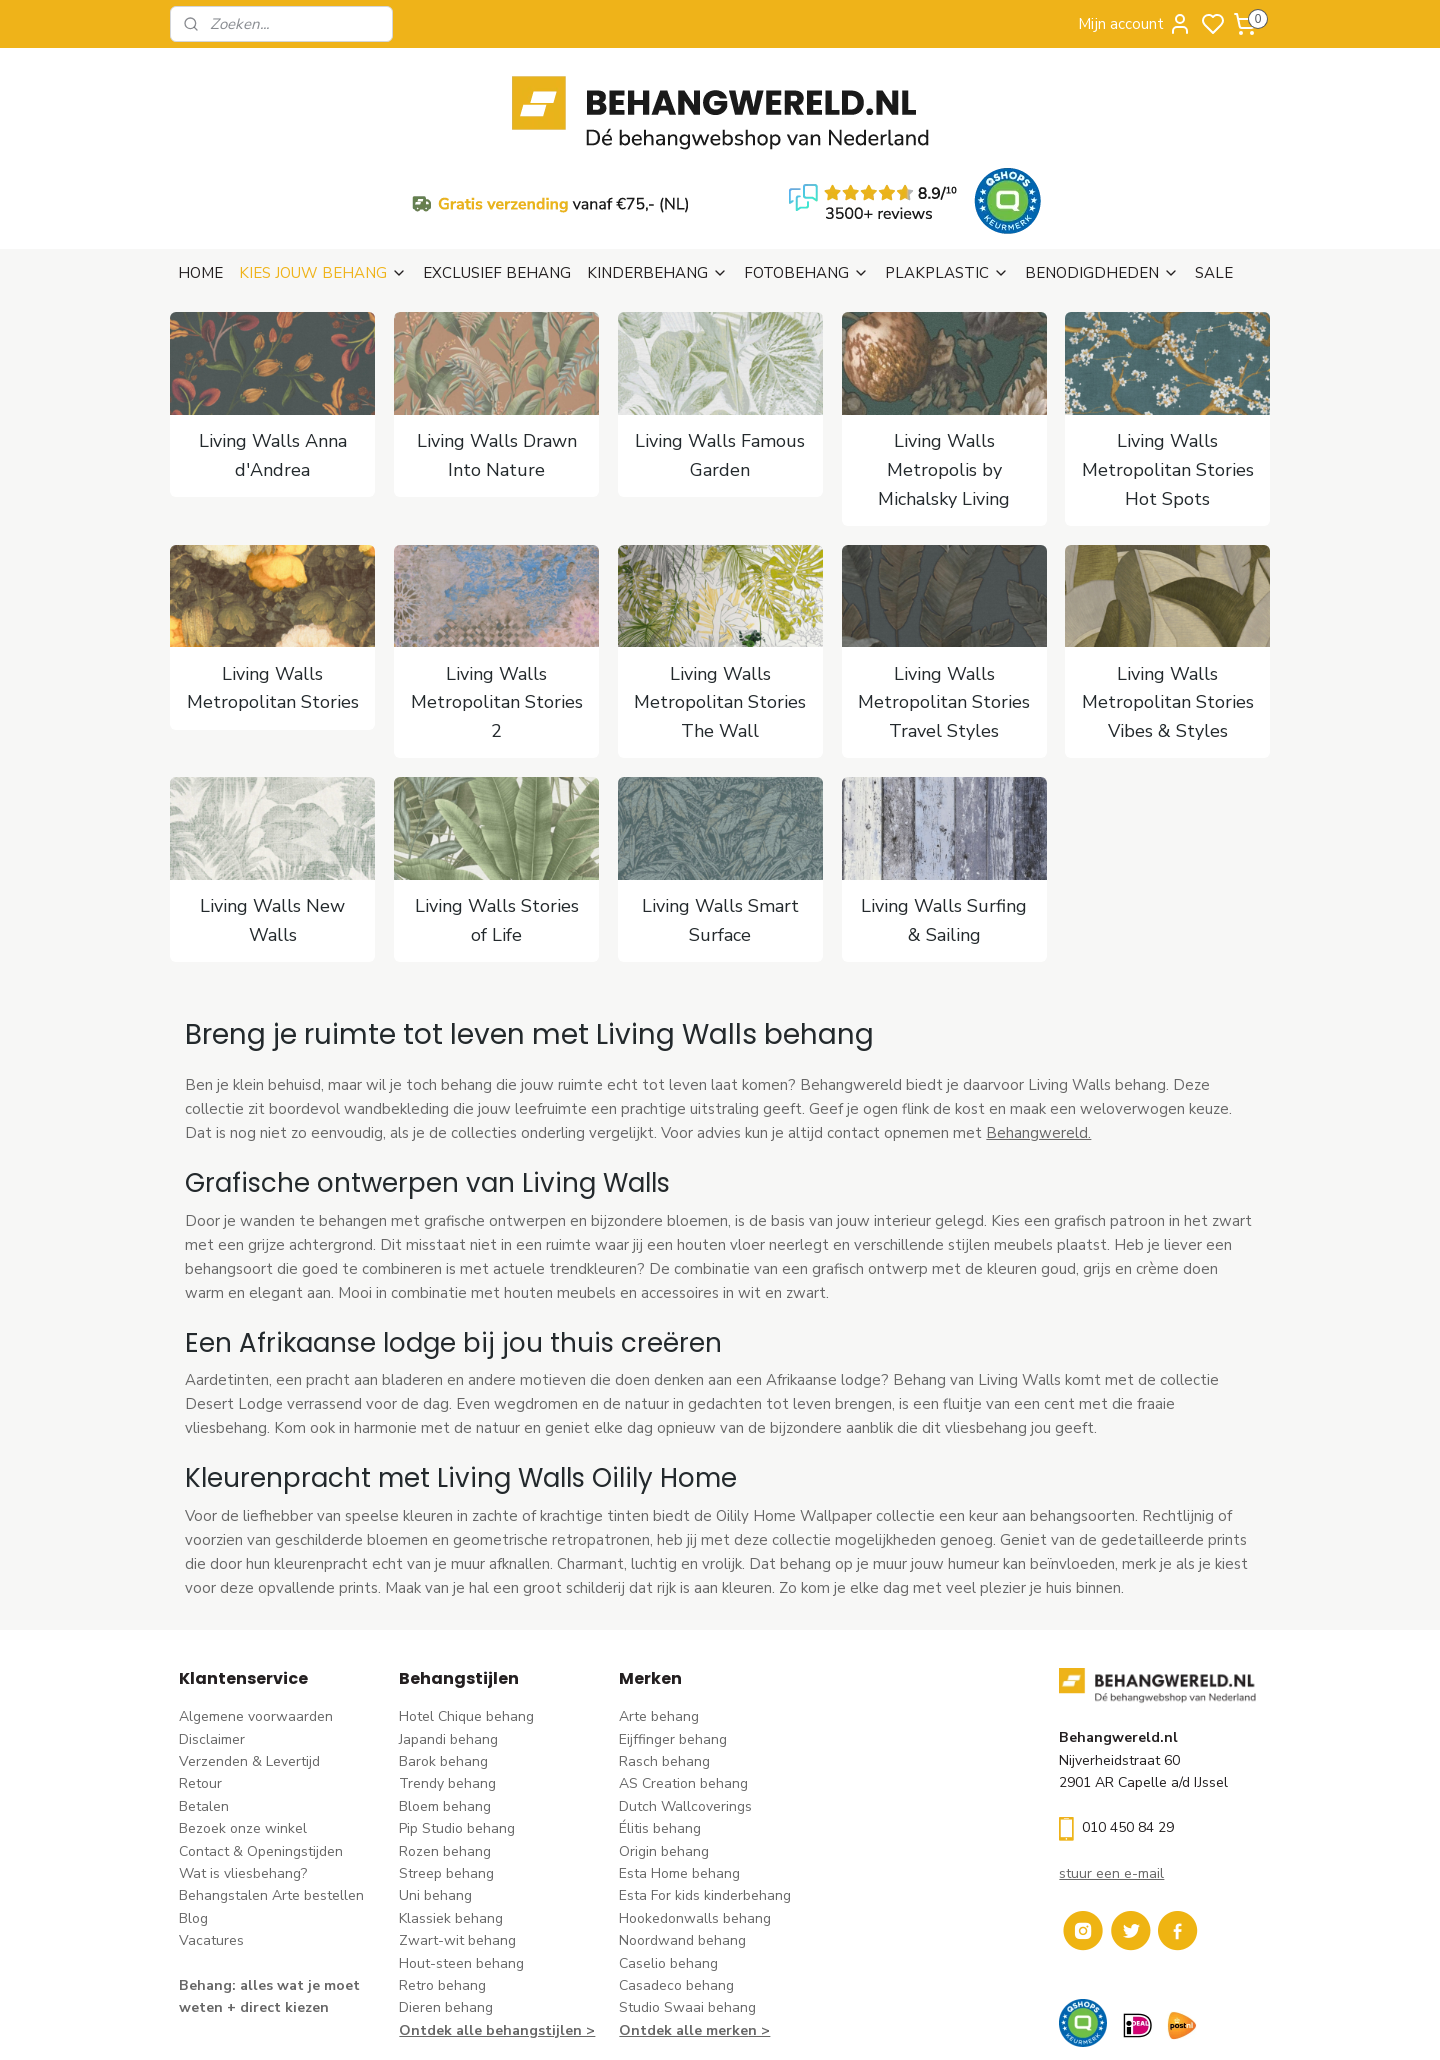  I want to click on Bezoek onze winkel, so click(243, 1731).